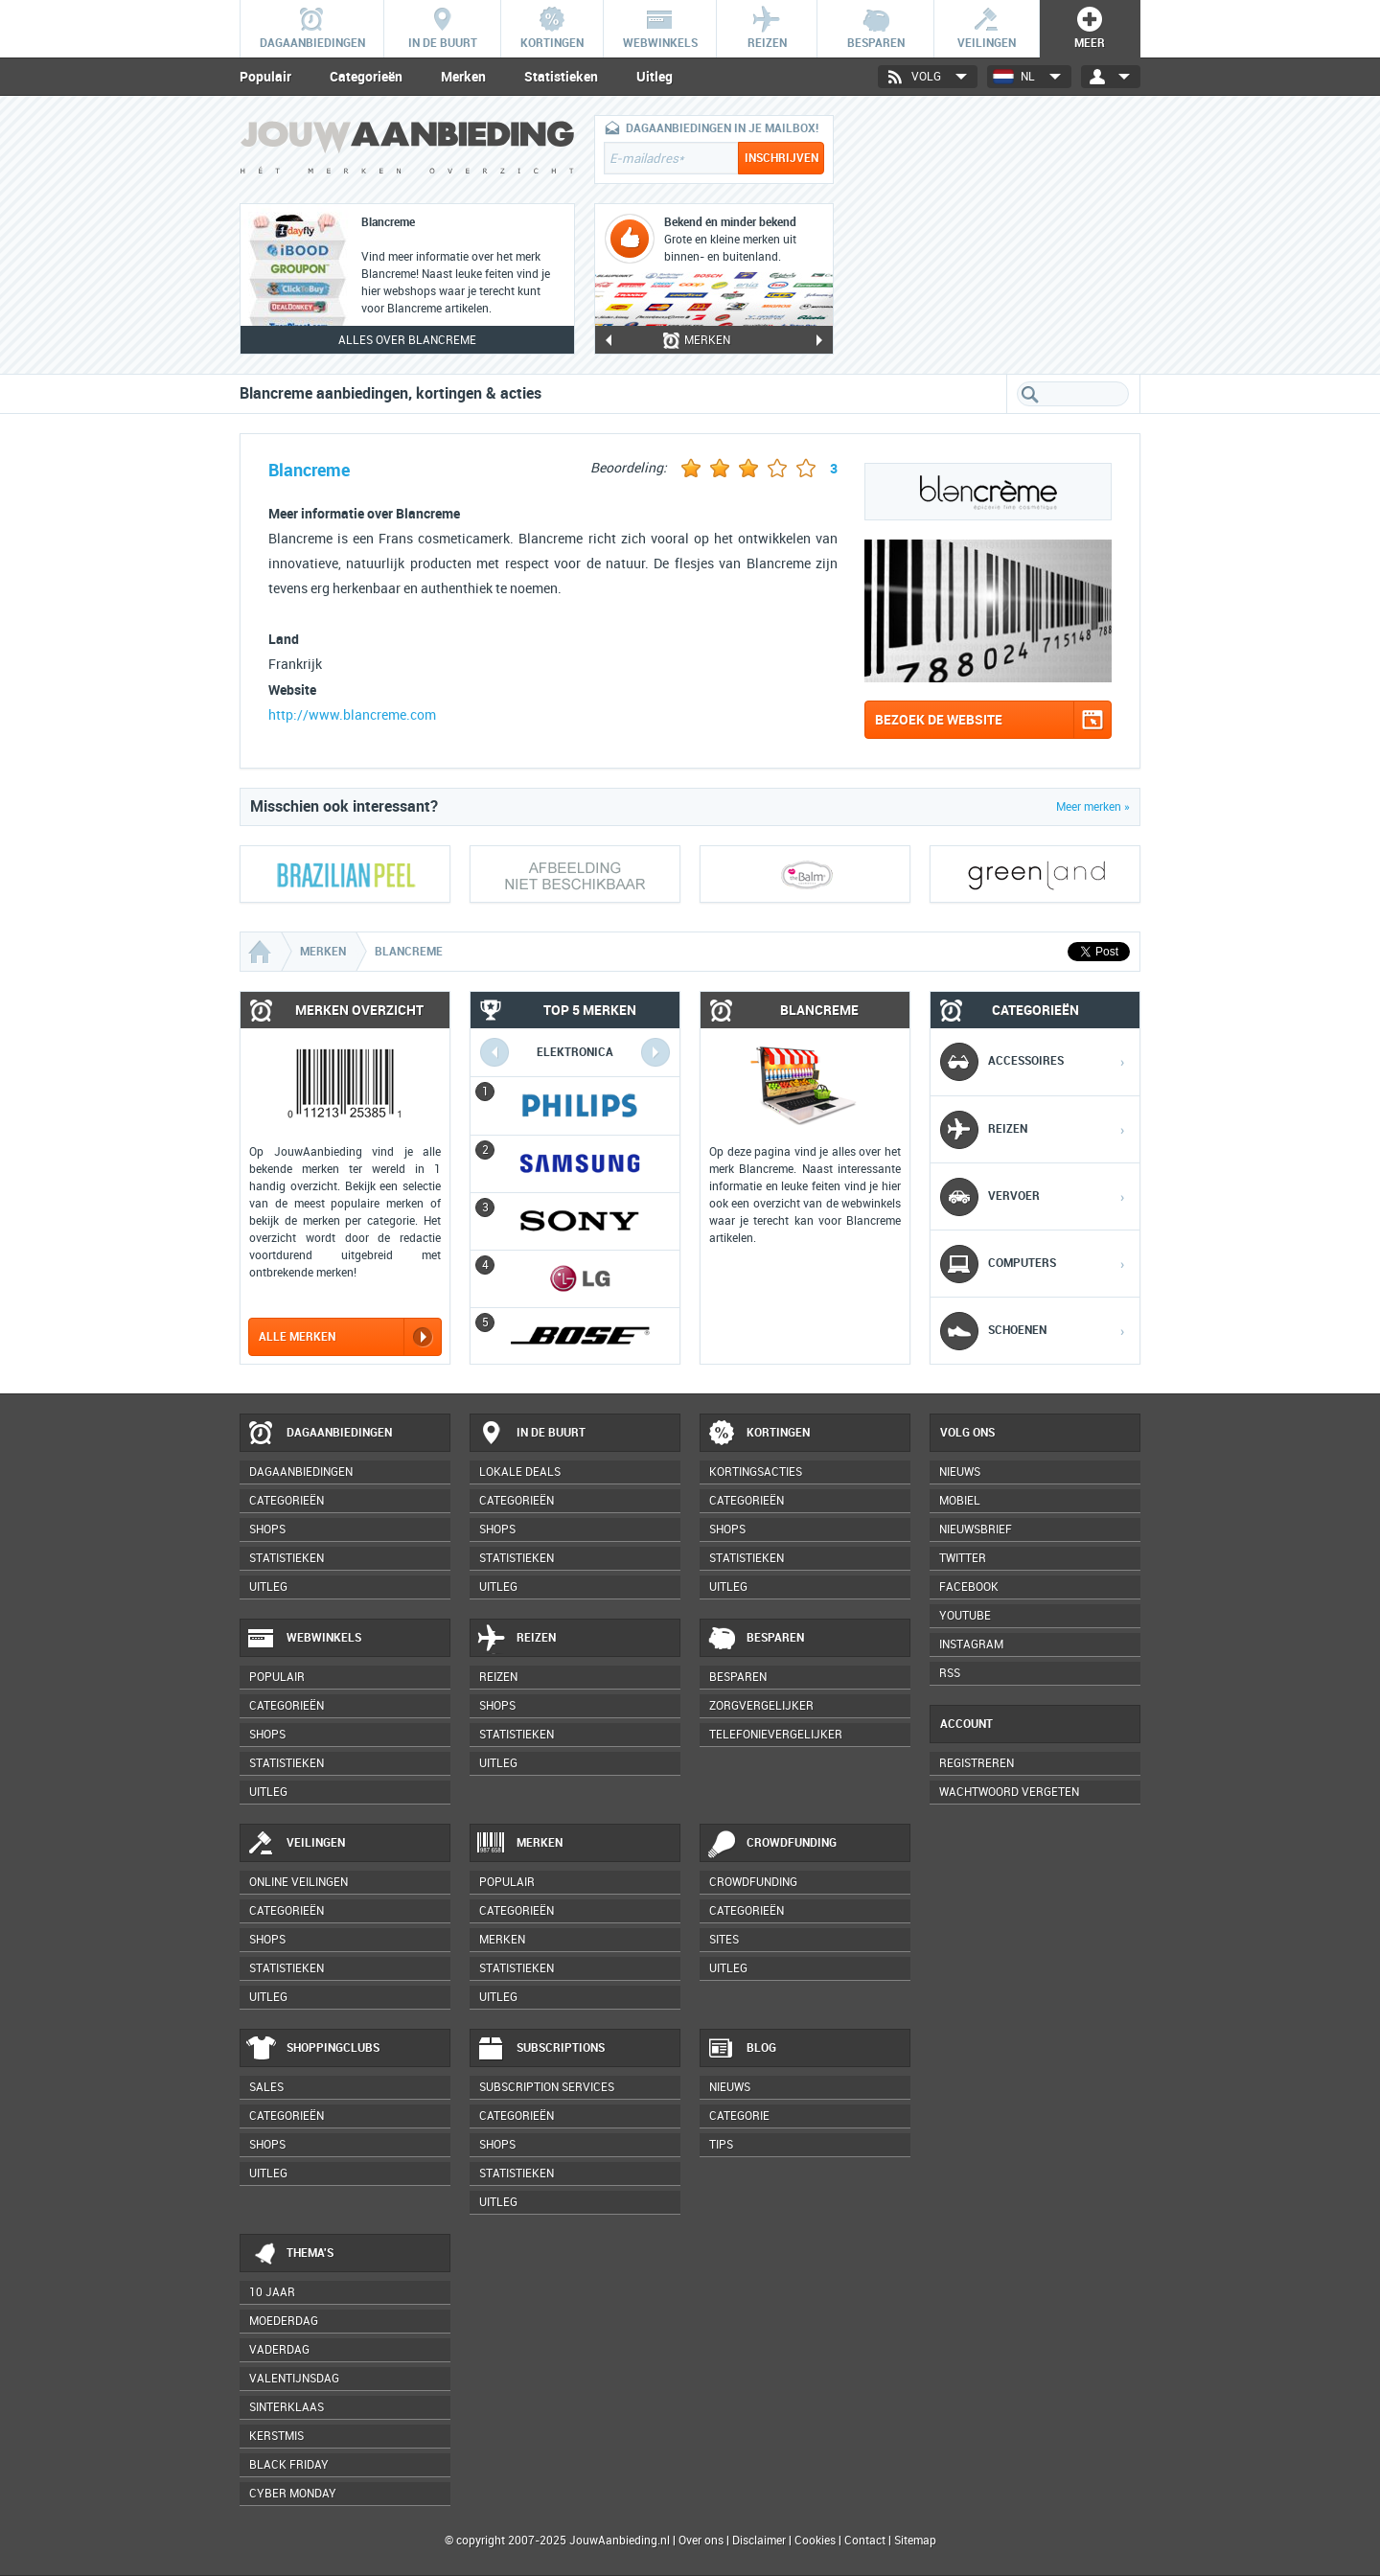  What do you see at coordinates (758, 1433) in the screenshot?
I see `Kortingen` at bounding box center [758, 1433].